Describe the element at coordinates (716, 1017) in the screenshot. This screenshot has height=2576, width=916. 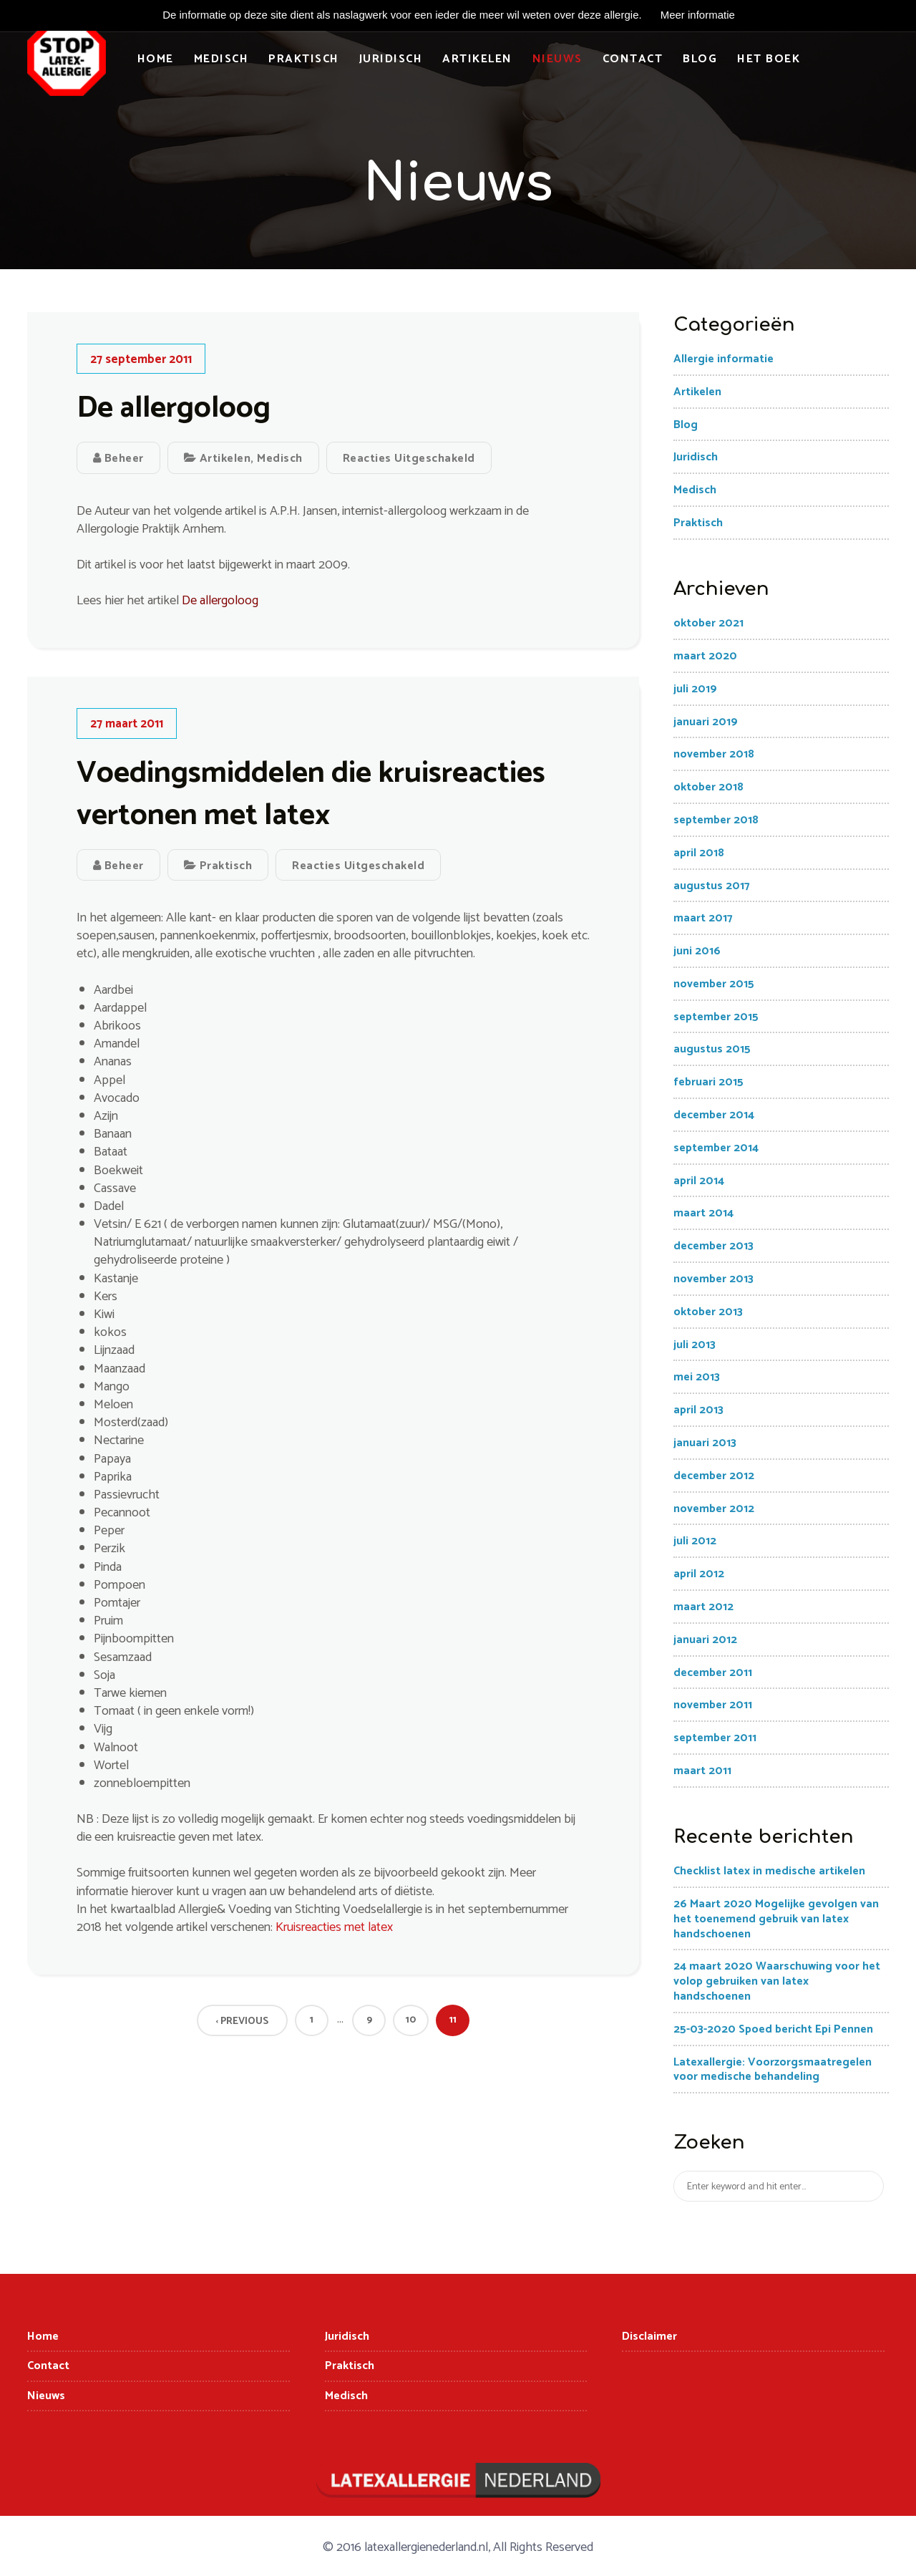
I see `september 2015` at that location.